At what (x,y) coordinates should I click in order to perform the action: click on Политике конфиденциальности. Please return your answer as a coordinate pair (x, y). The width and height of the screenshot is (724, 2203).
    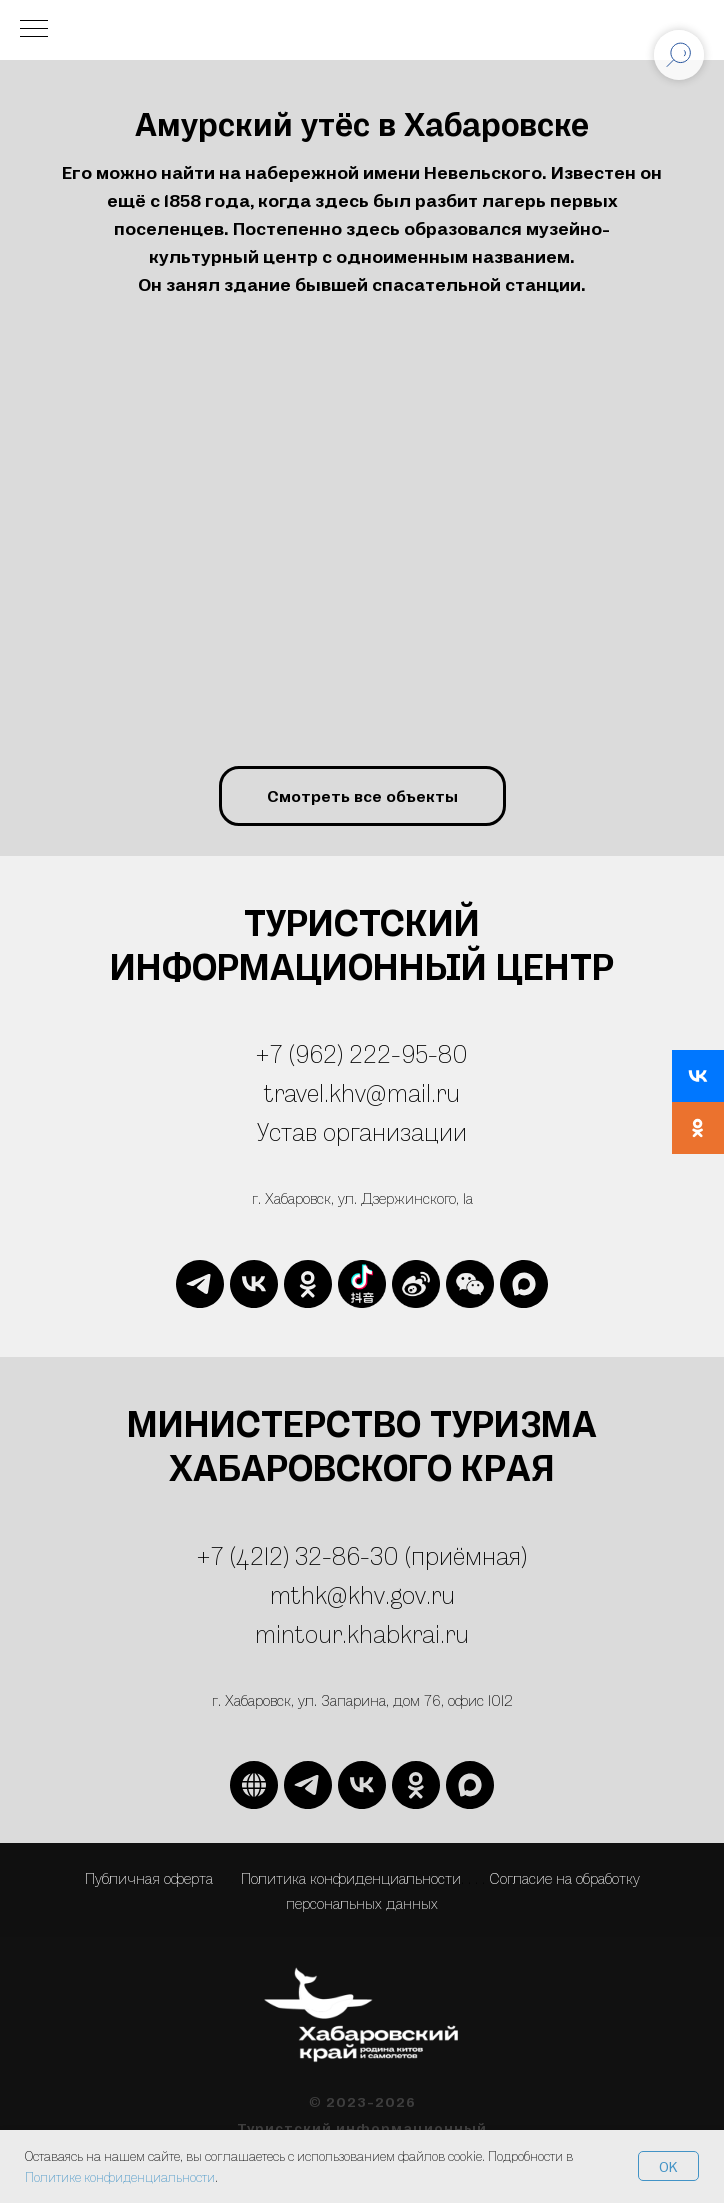
    Looking at the image, I should click on (120, 2176).